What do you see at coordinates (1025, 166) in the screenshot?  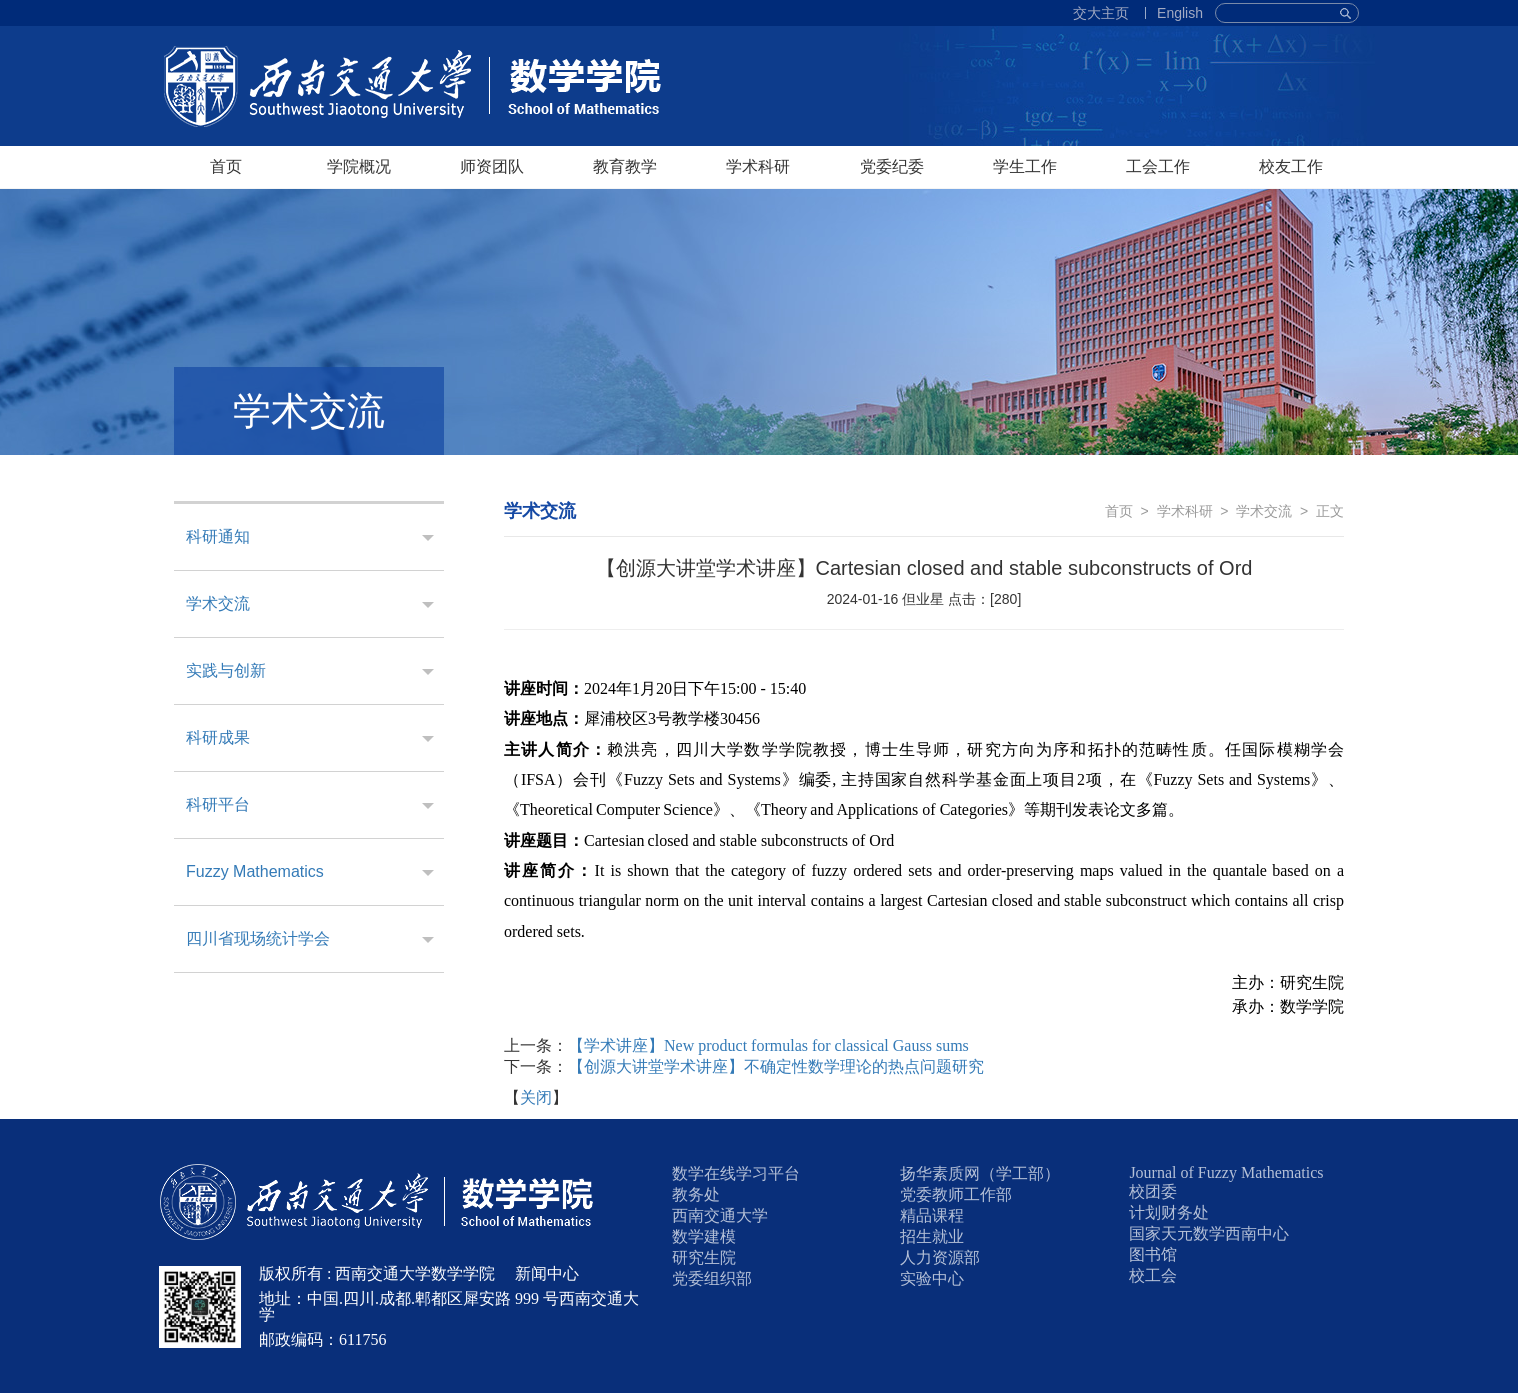 I see `学生工作` at bounding box center [1025, 166].